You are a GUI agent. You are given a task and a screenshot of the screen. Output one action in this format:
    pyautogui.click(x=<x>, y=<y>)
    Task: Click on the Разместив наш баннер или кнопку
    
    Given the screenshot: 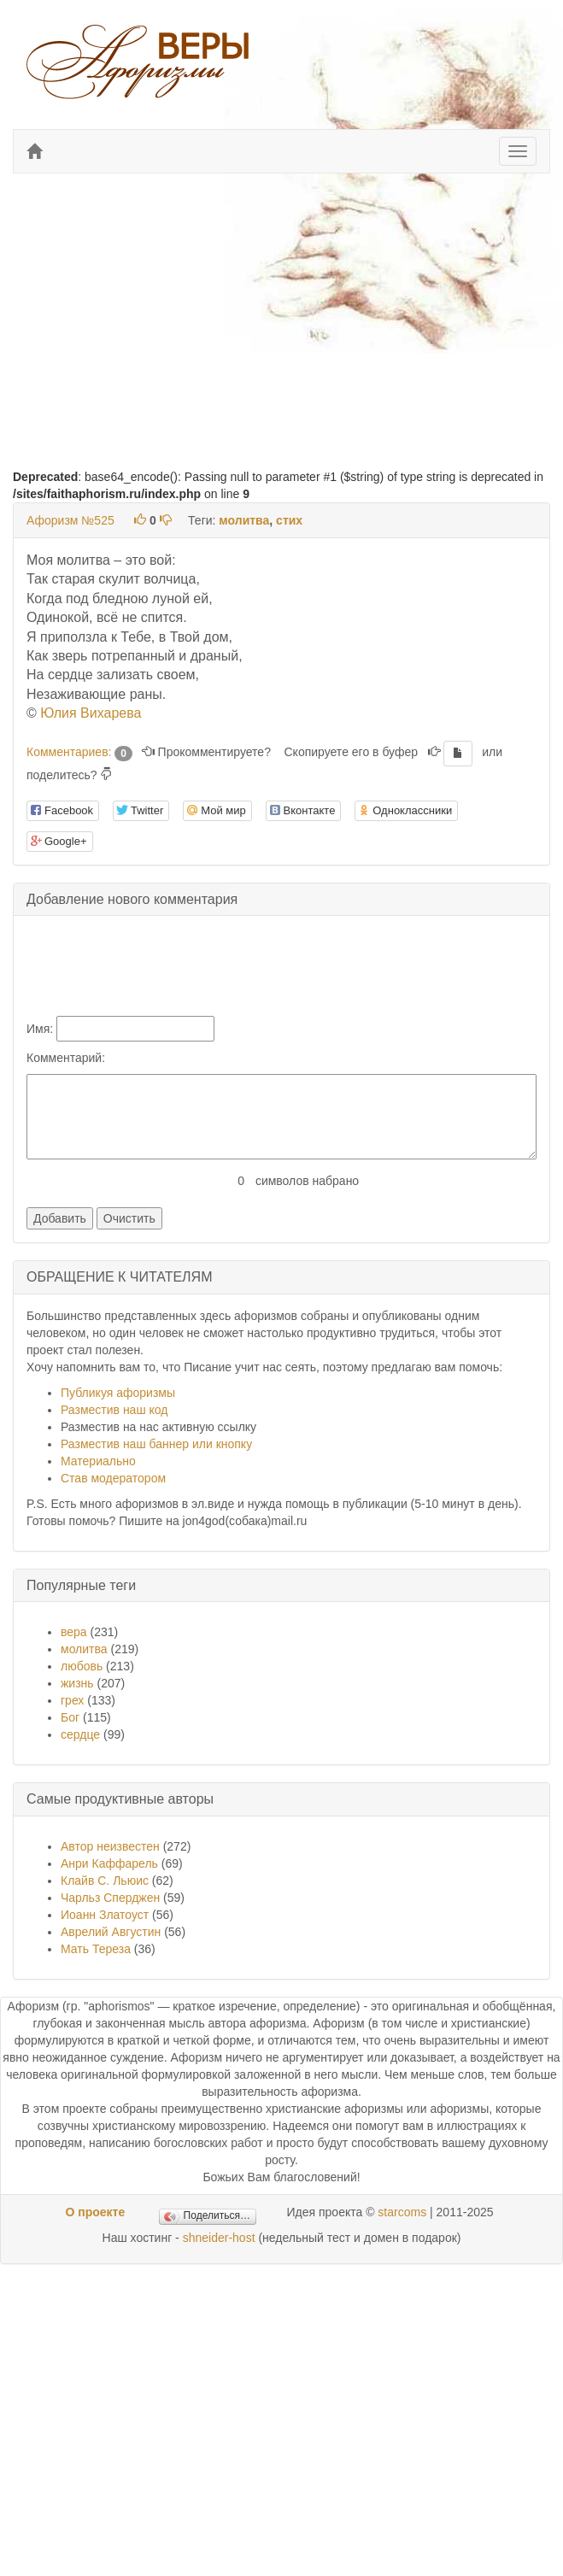 What is the action you would take?
    pyautogui.click(x=156, y=1444)
    